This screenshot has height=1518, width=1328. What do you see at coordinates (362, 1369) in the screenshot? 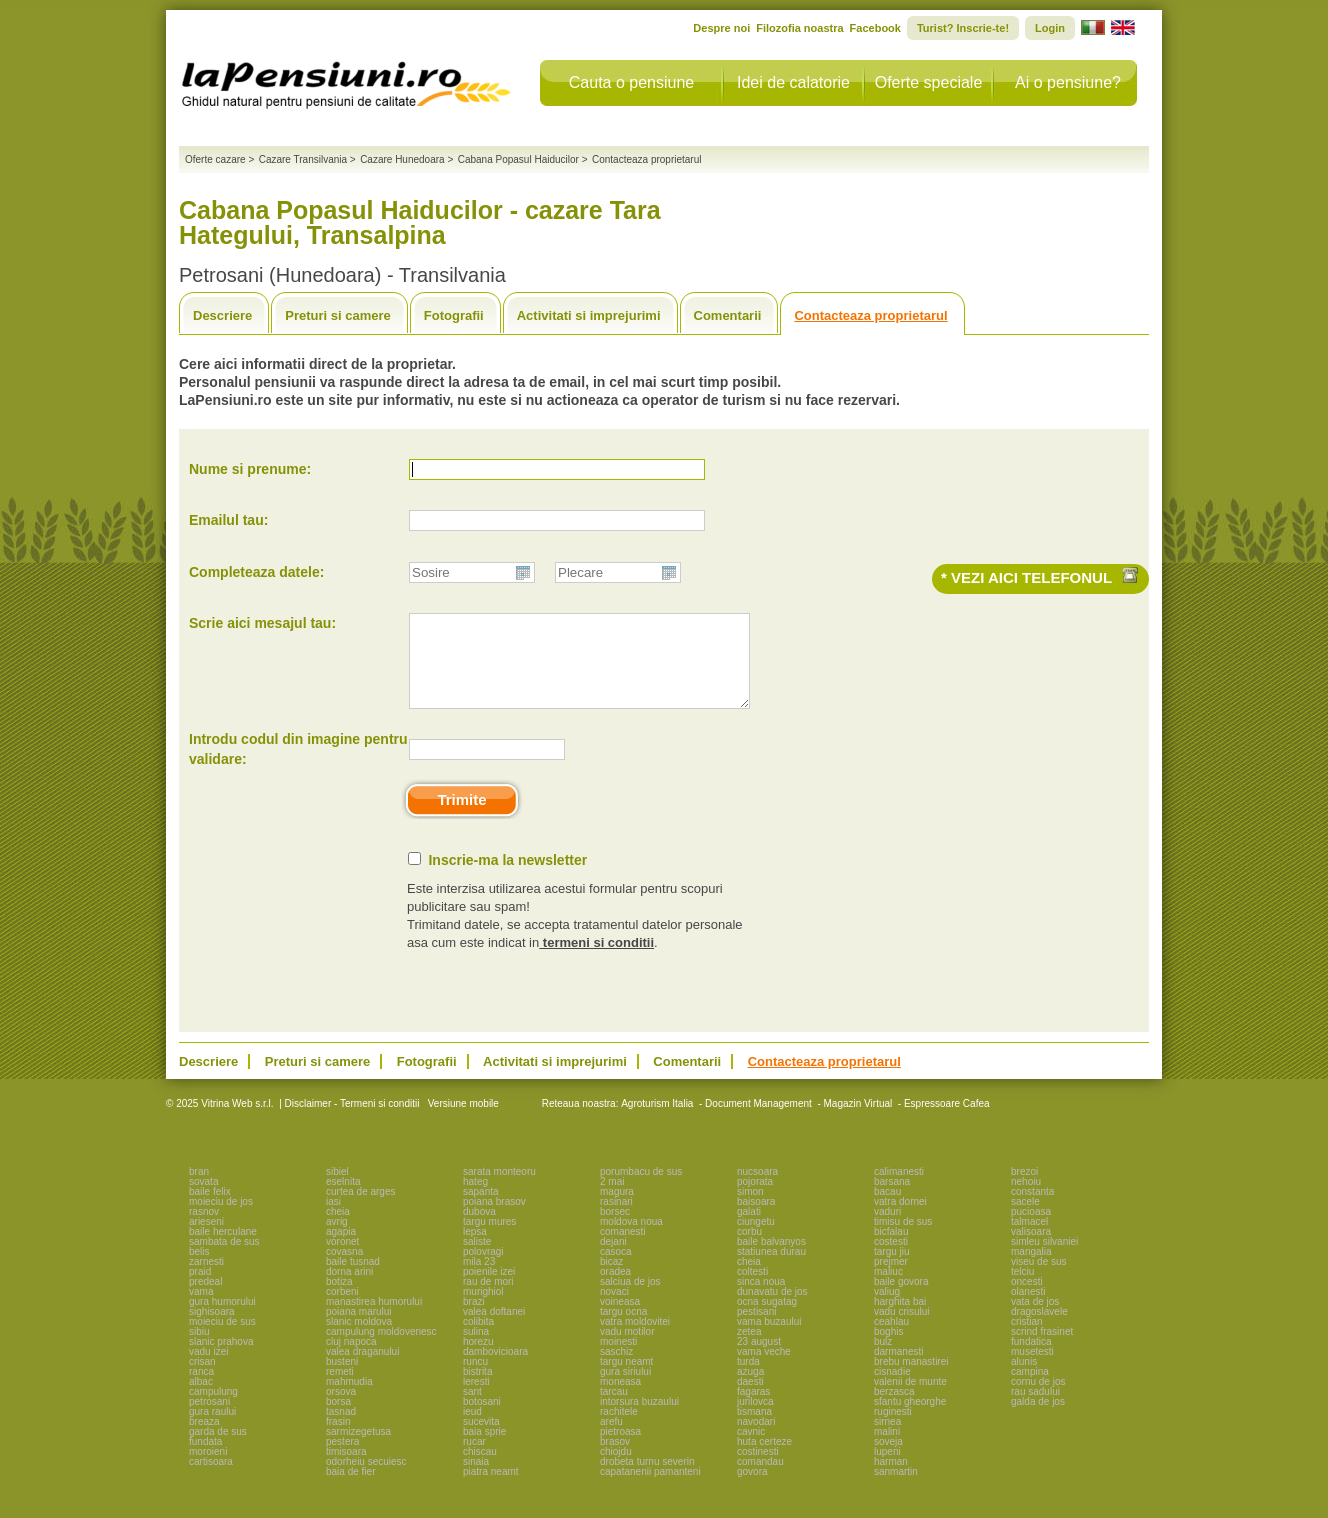
I see `valea draganului` at bounding box center [362, 1369].